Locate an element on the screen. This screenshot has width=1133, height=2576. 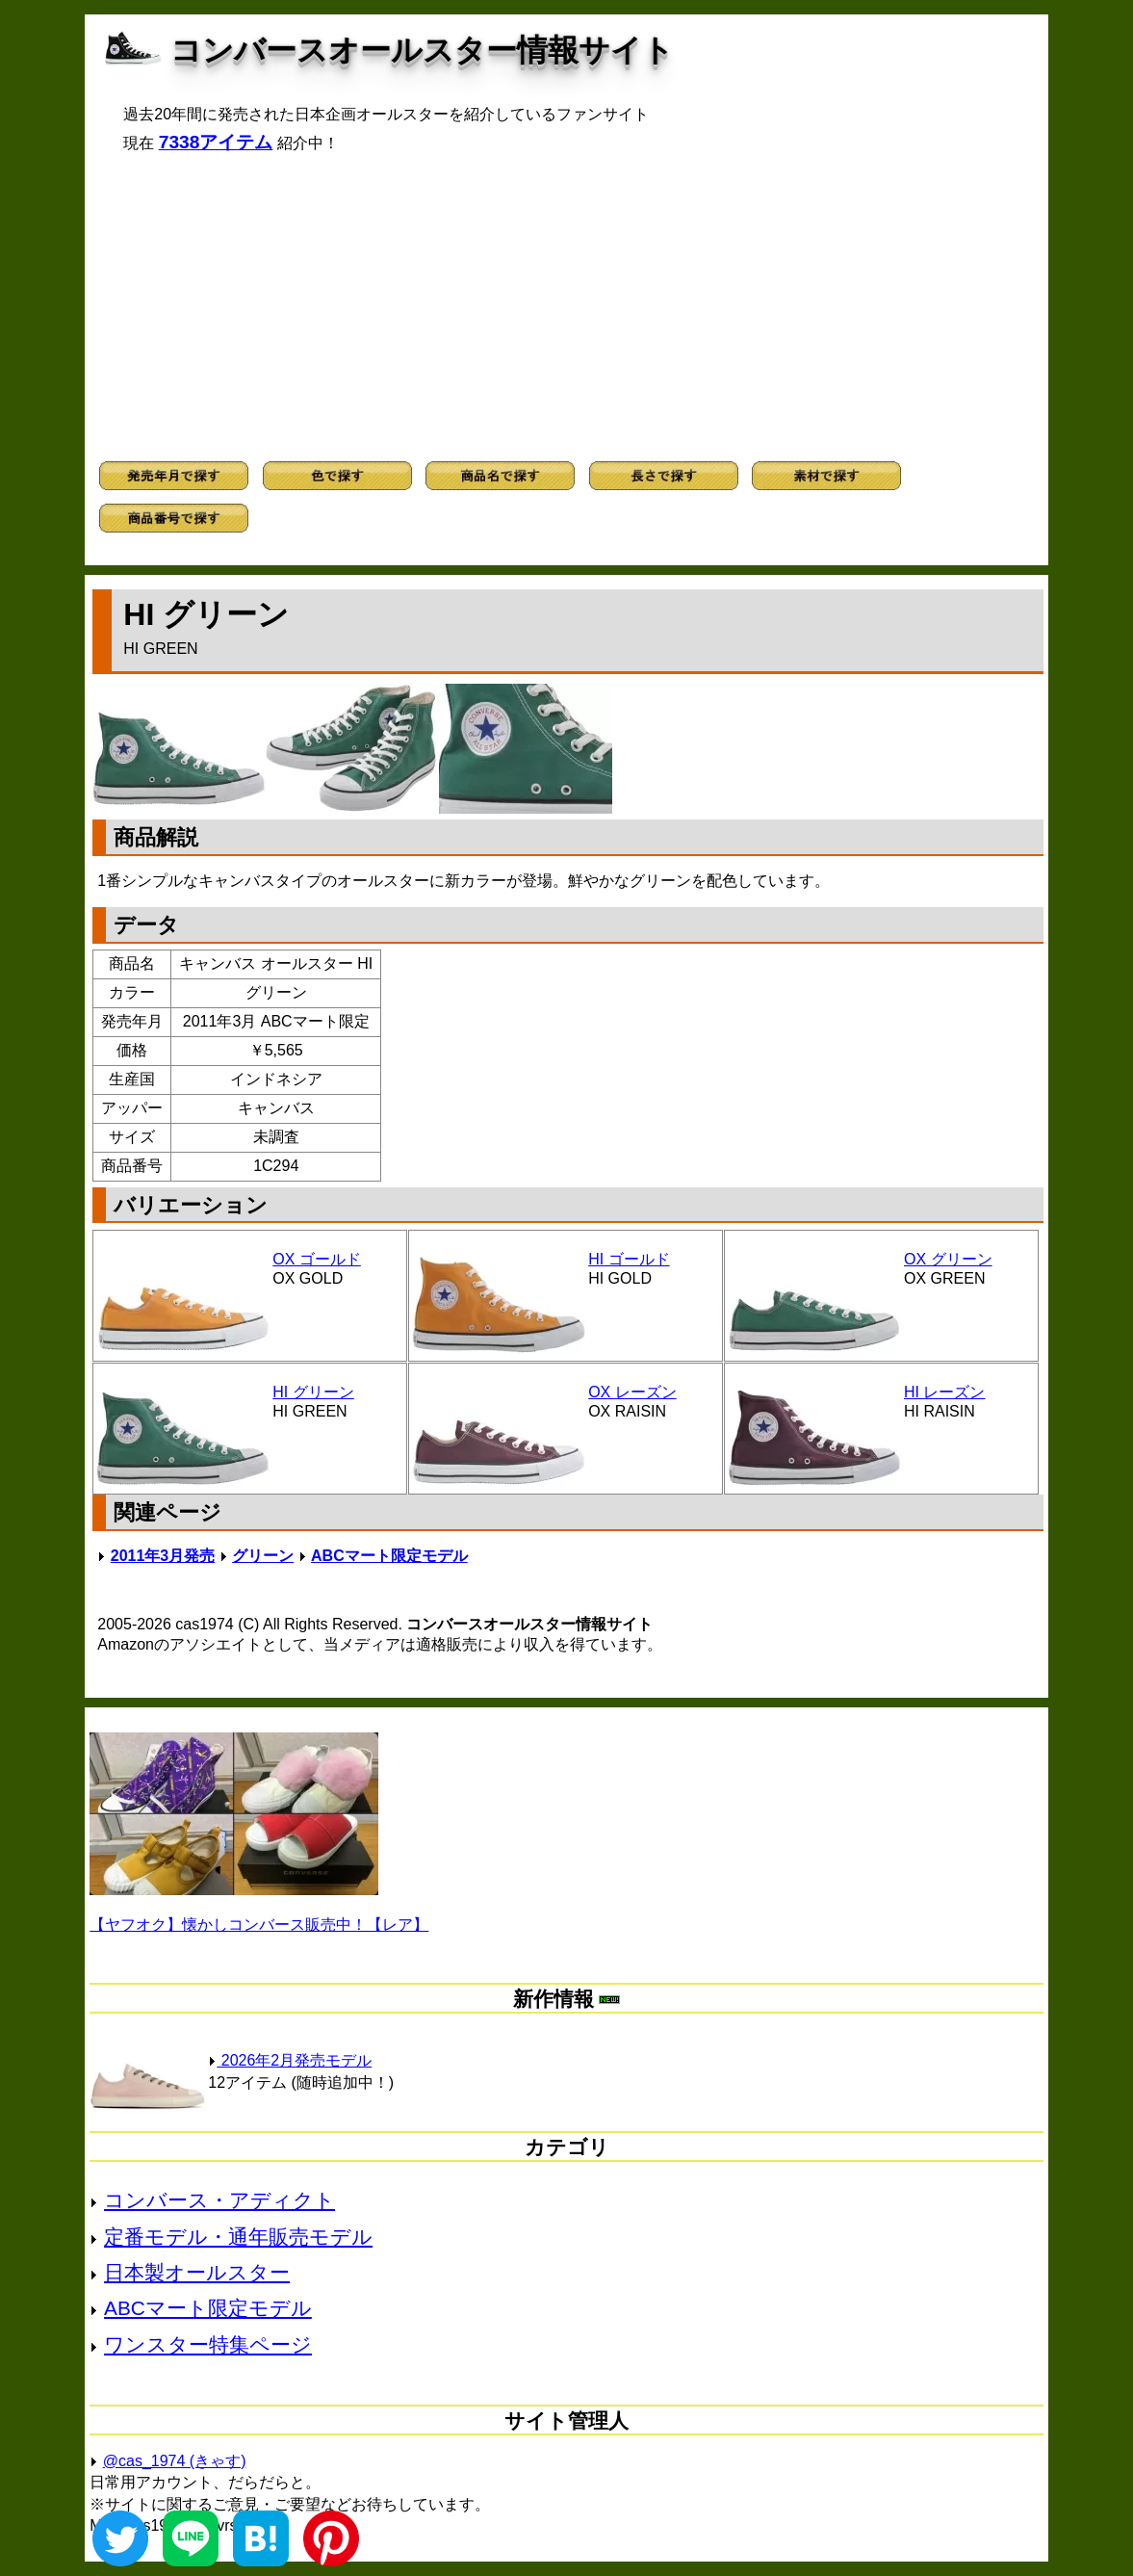
OX ゴールド is located at coordinates (316, 1259).